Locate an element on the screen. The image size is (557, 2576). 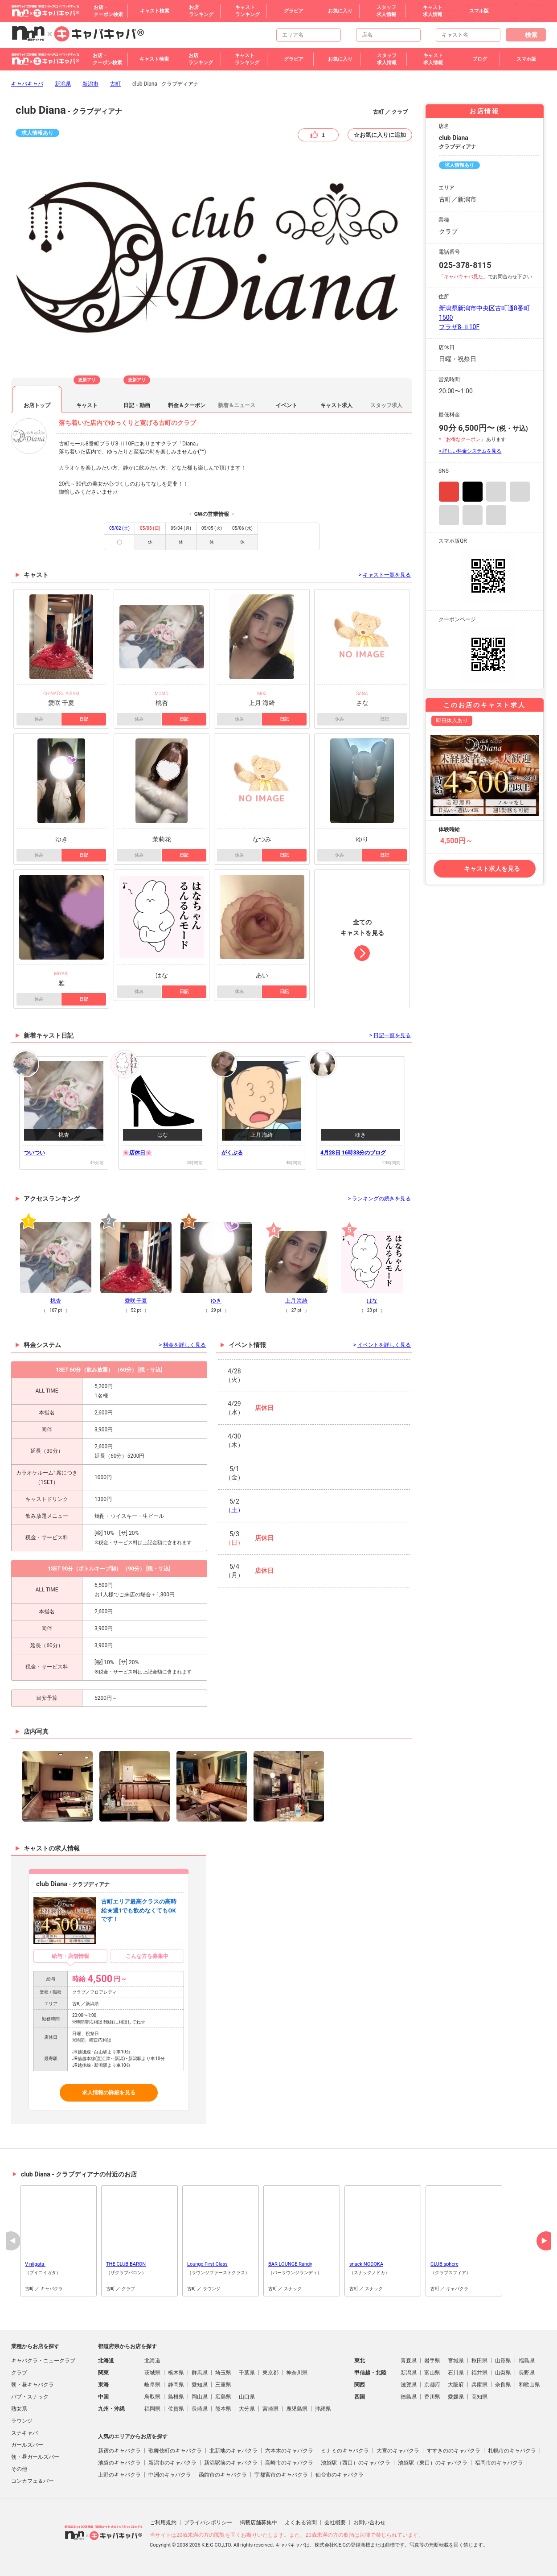
福岡県 is located at coordinates (152, 2409).